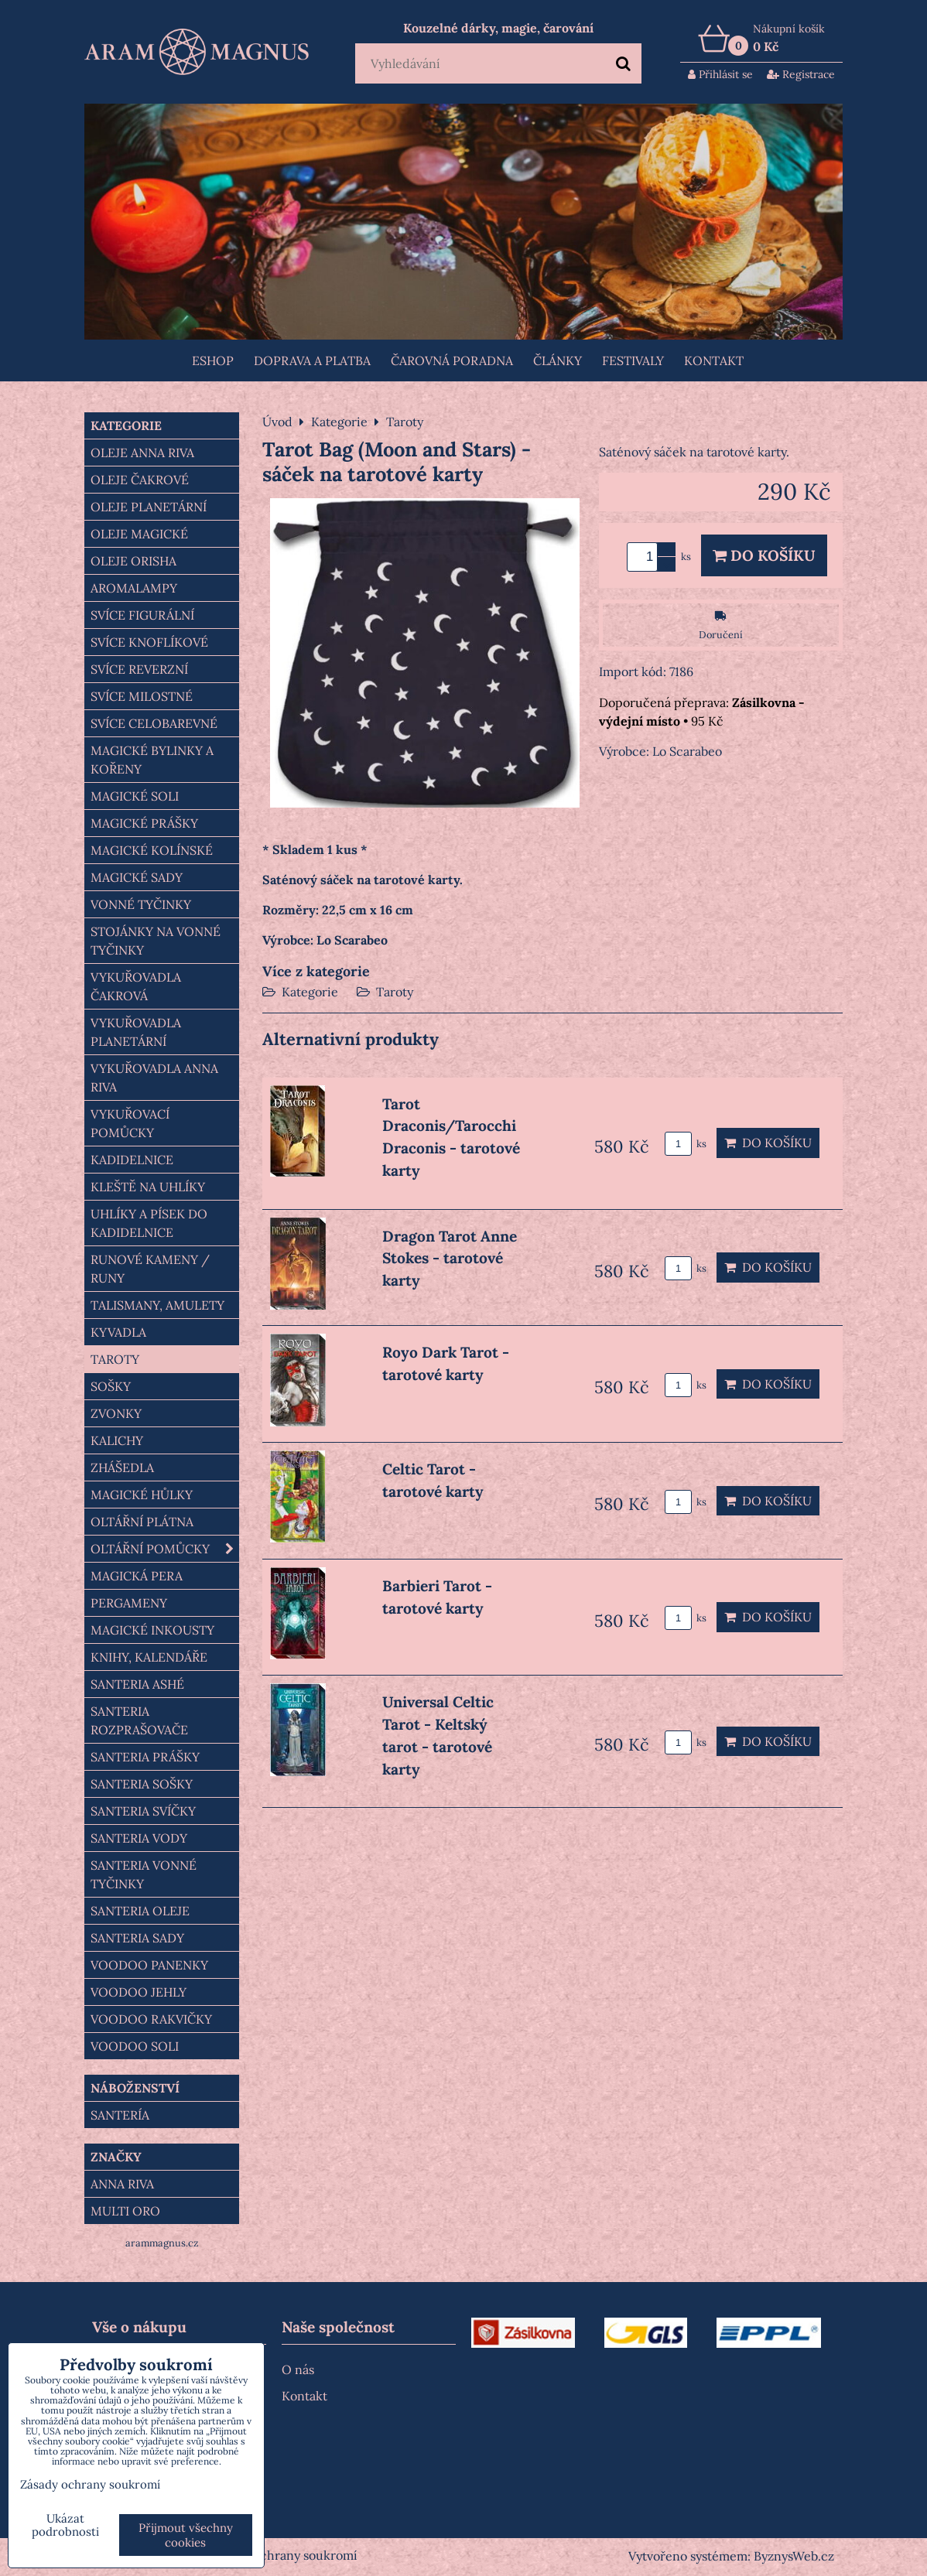 The image size is (927, 2576). Describe the element at coordinates (452, 360) in the screenshot. I see `ČAROVNÁ PORADNA` at that location.